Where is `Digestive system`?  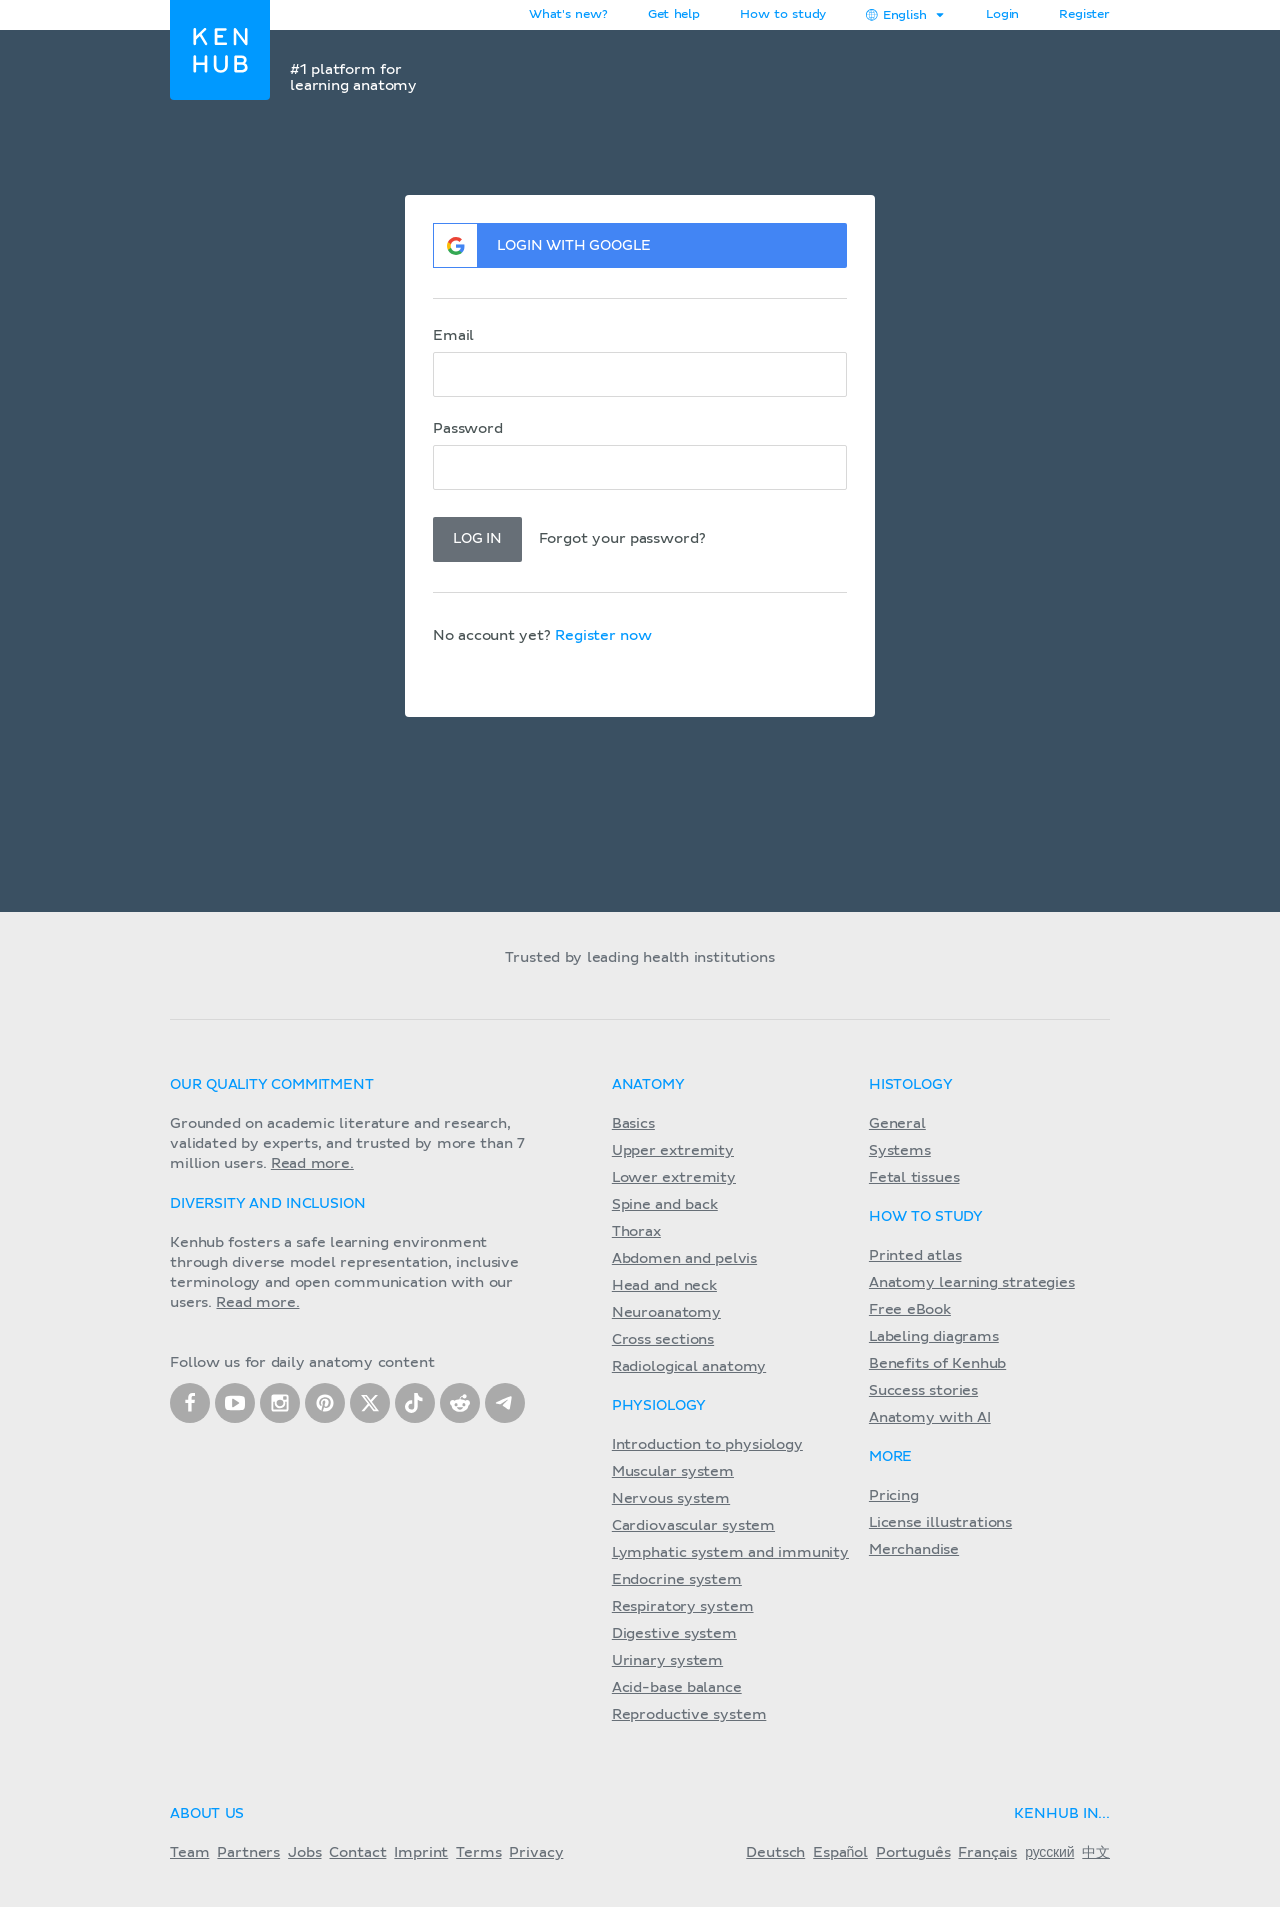 Digestive system is located at coordinates (674, 1634).